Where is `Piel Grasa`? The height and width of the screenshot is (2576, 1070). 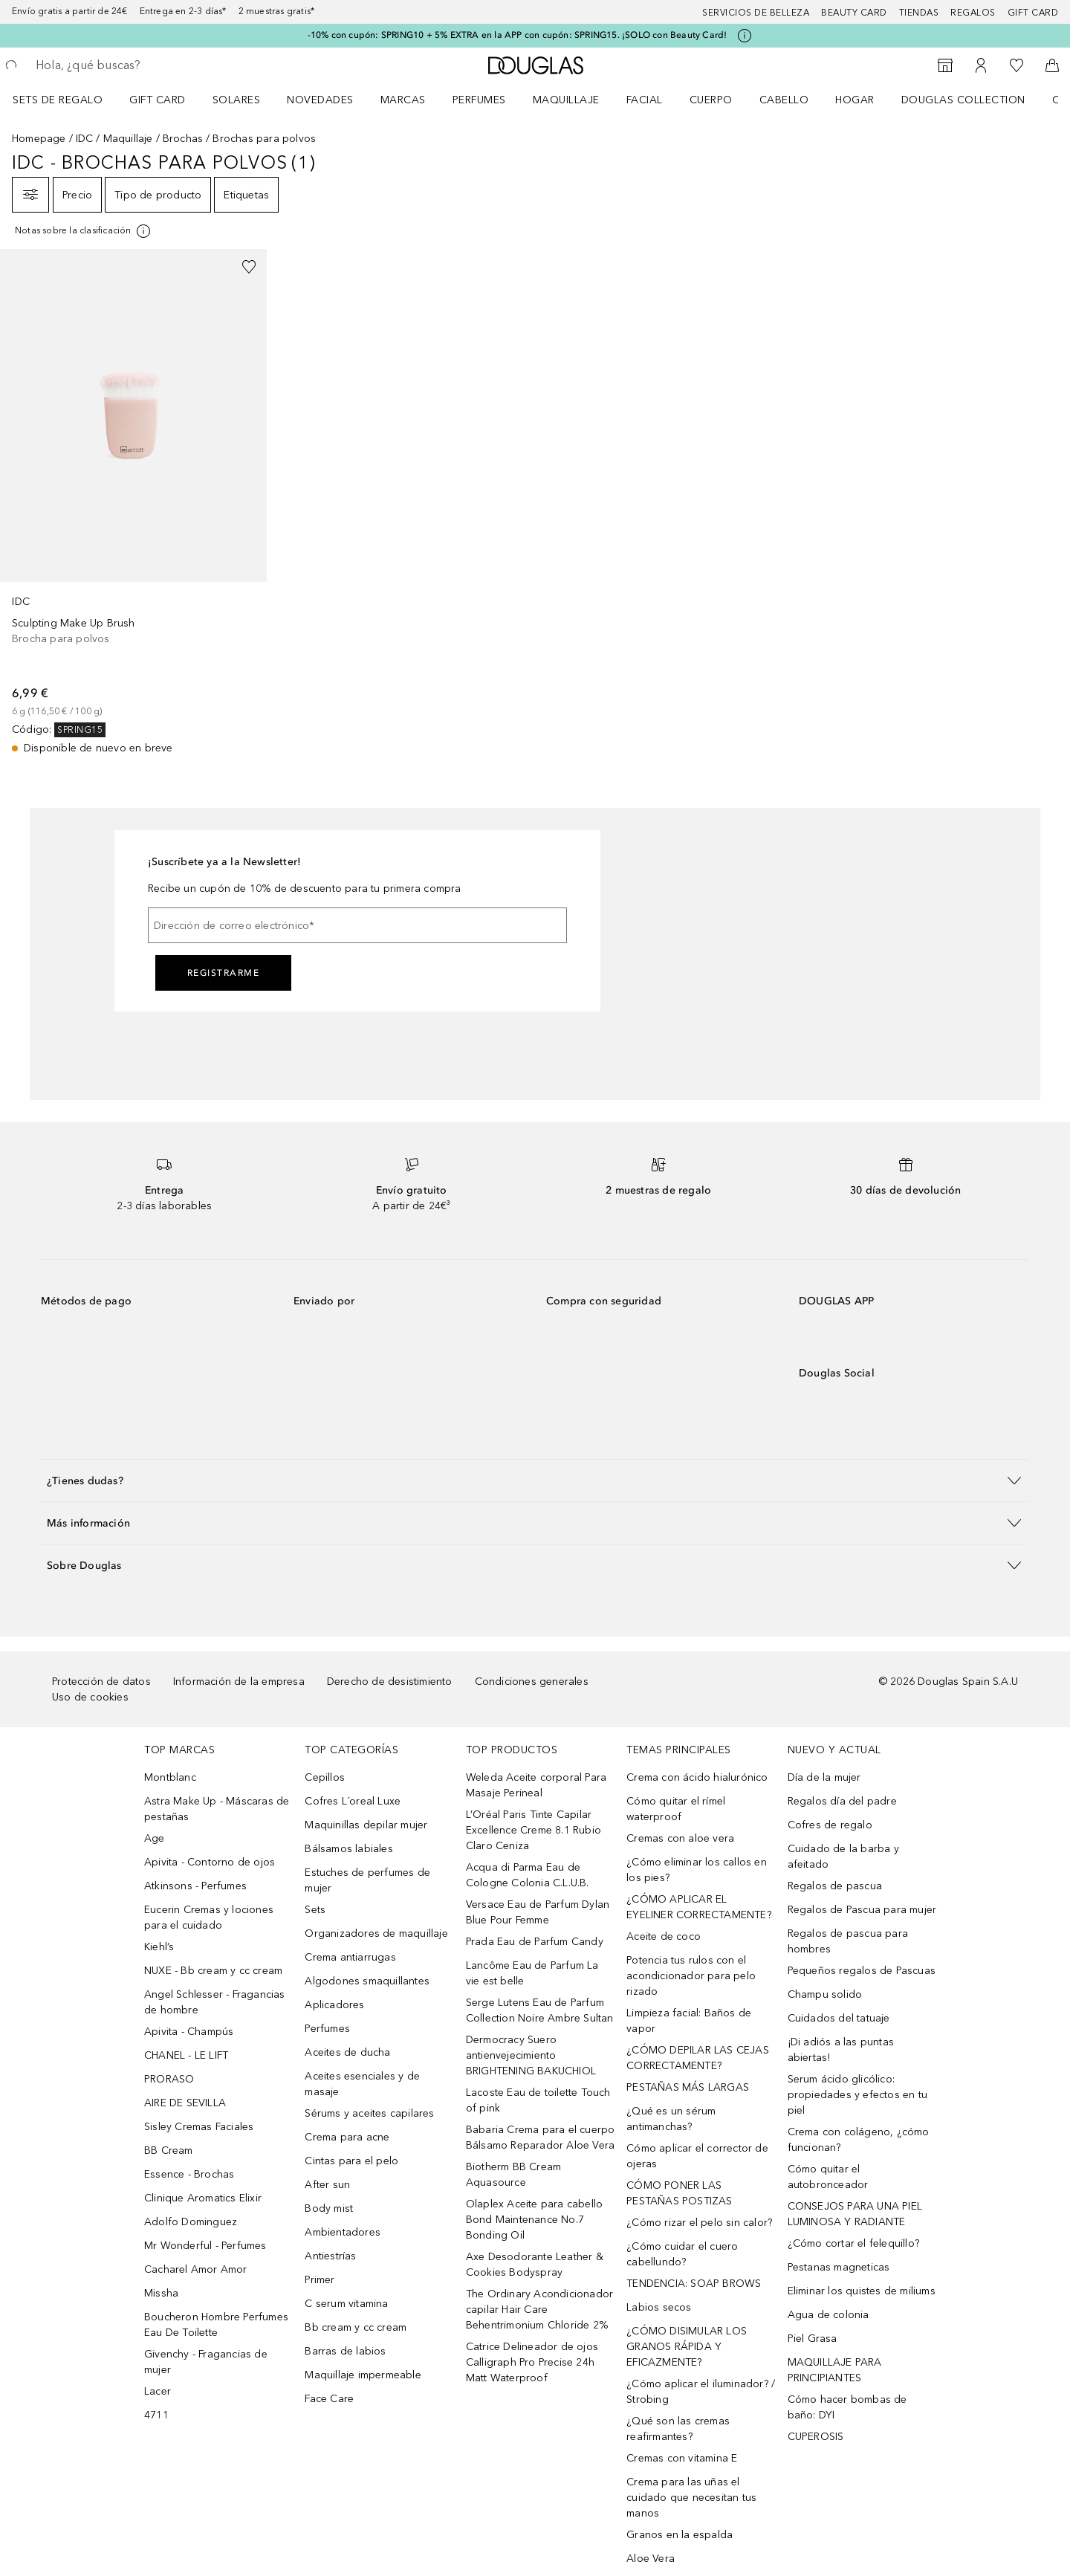 Piel Grasa is located at coordinates (812, 2338).